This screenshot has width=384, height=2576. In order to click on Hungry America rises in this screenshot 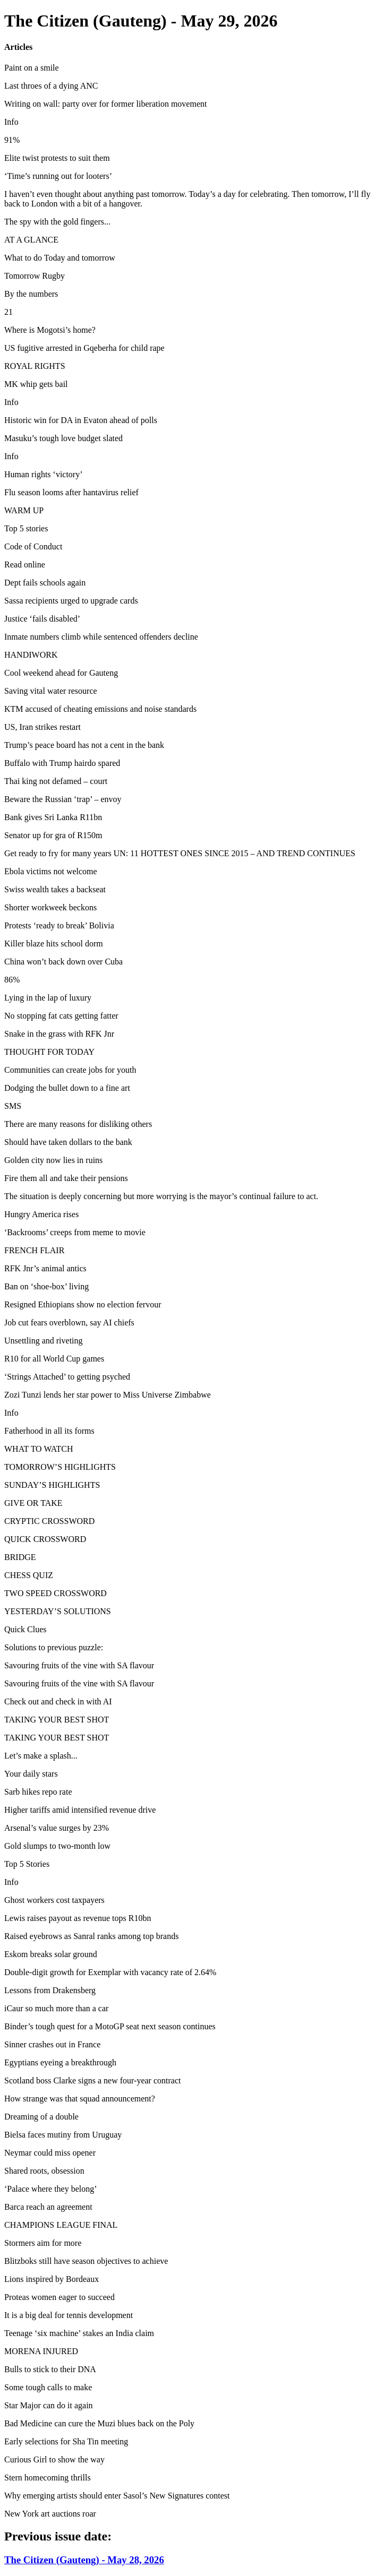, I will do `click(41, 1214)`.